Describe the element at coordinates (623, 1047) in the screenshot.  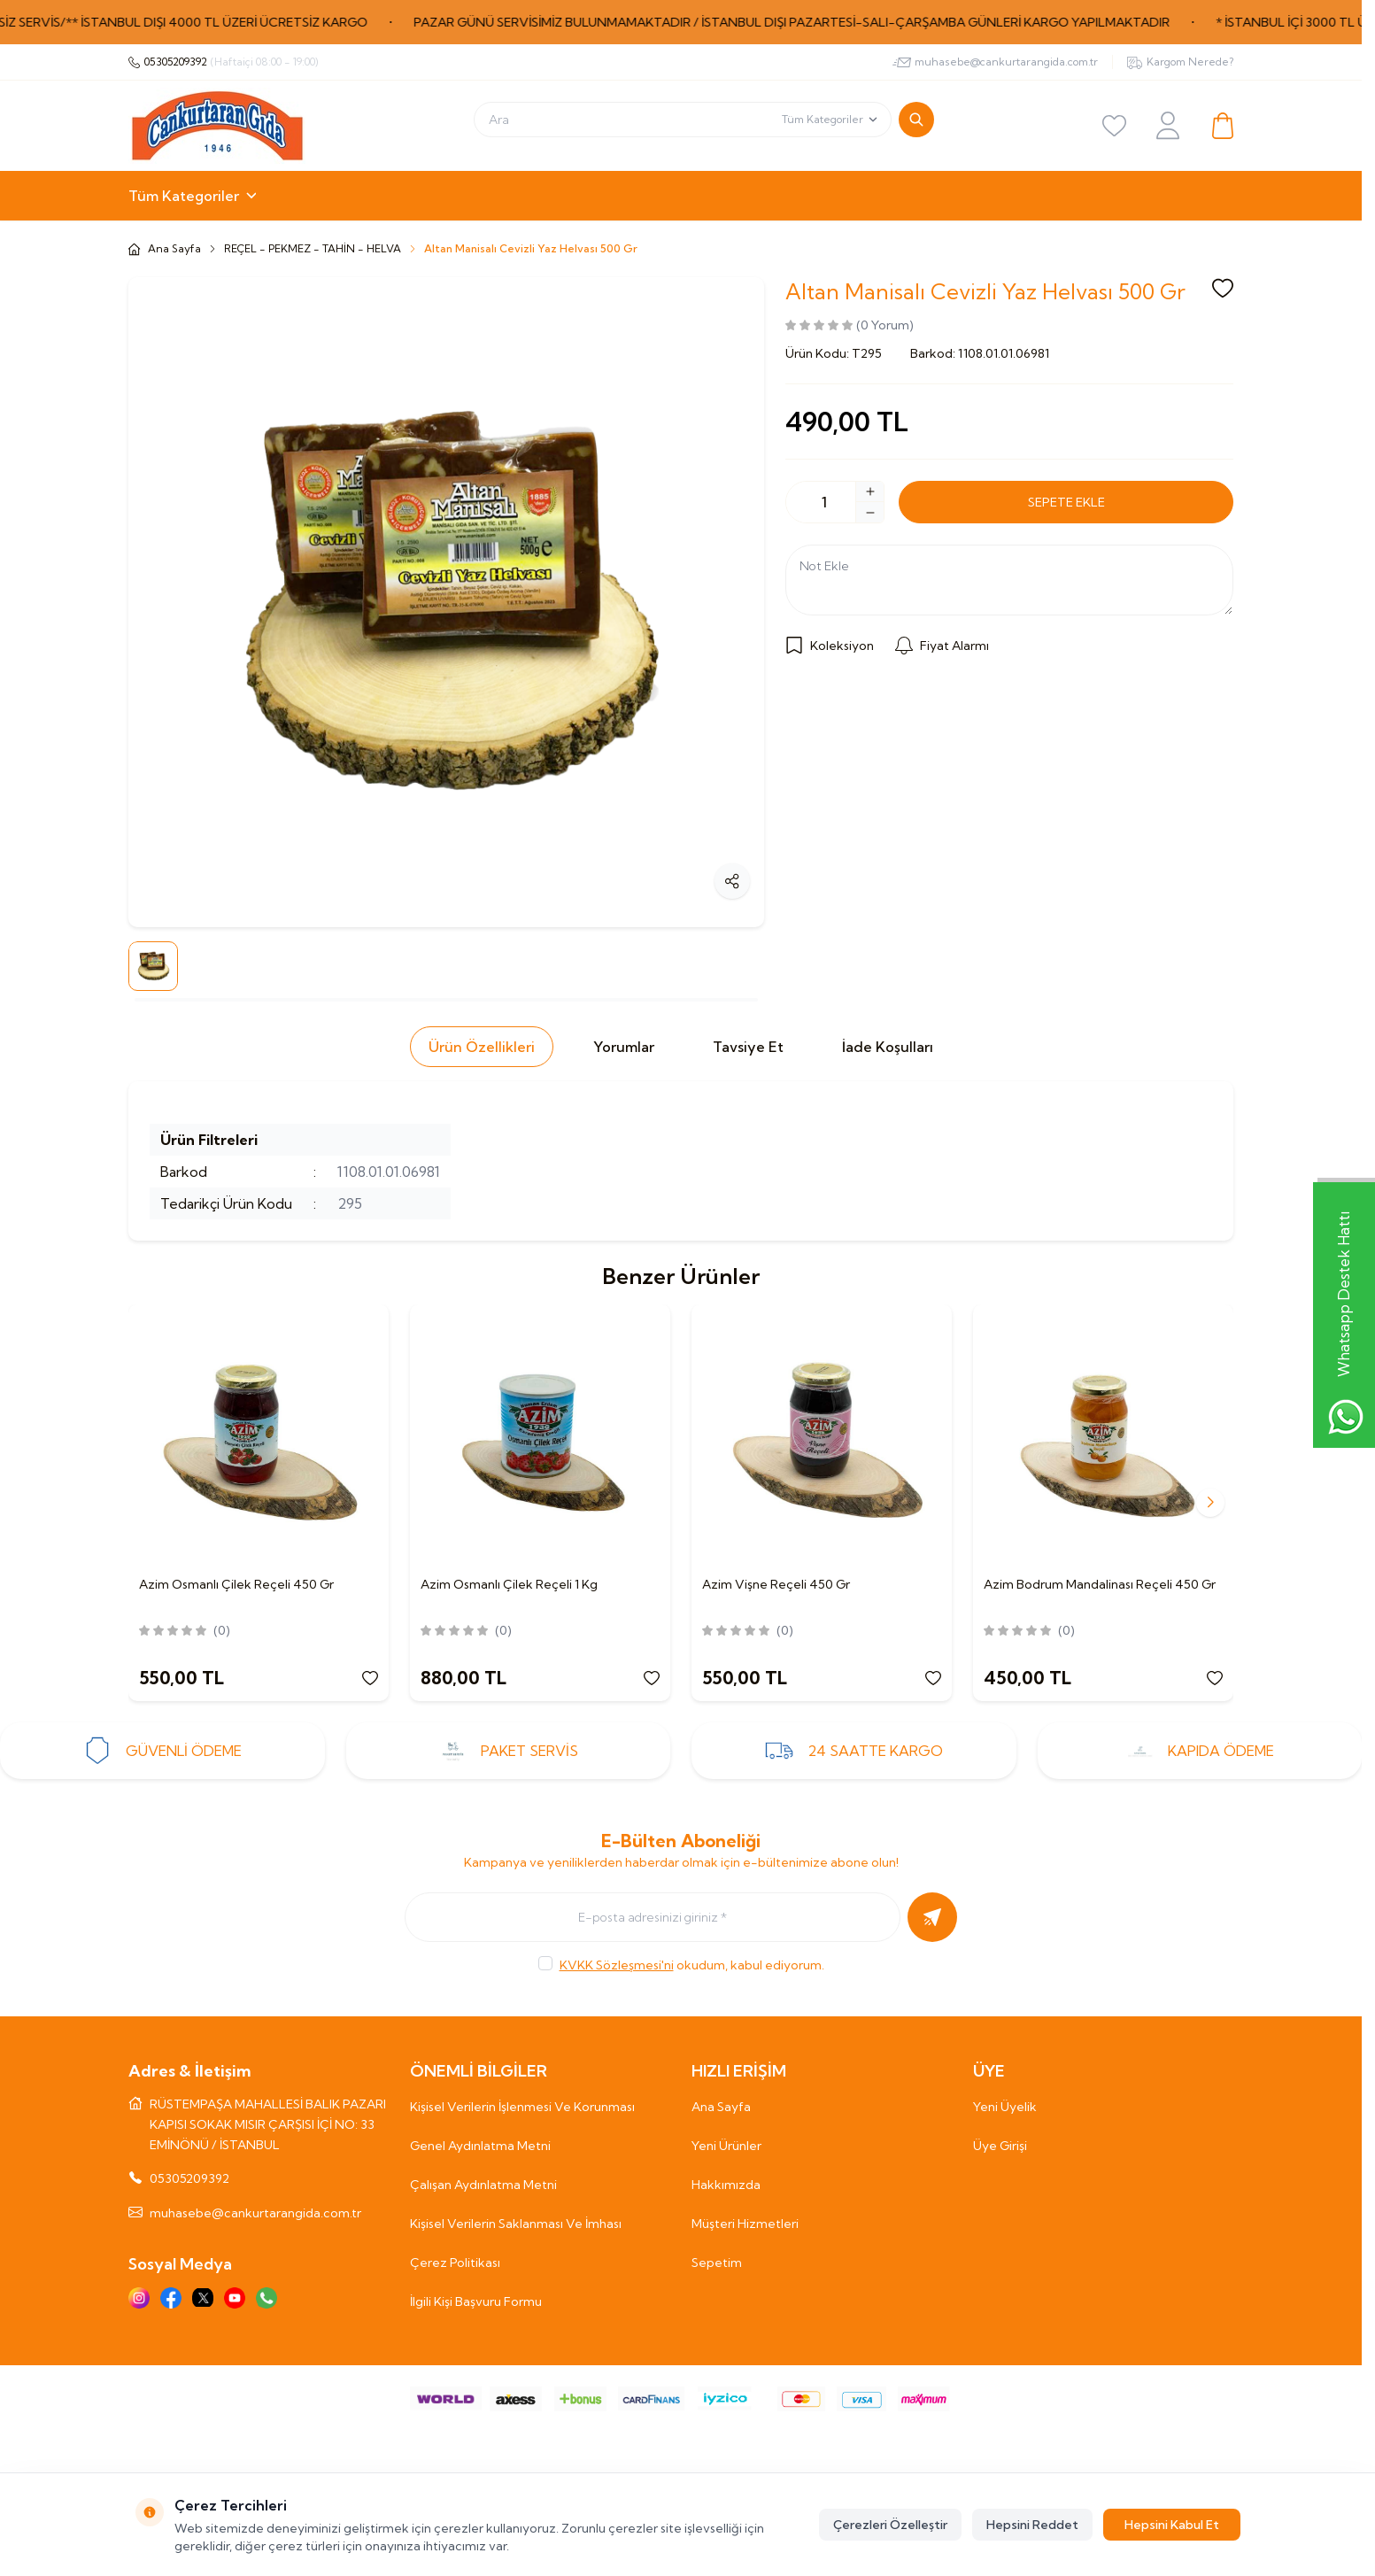
I see `Yorumlar` at that location.